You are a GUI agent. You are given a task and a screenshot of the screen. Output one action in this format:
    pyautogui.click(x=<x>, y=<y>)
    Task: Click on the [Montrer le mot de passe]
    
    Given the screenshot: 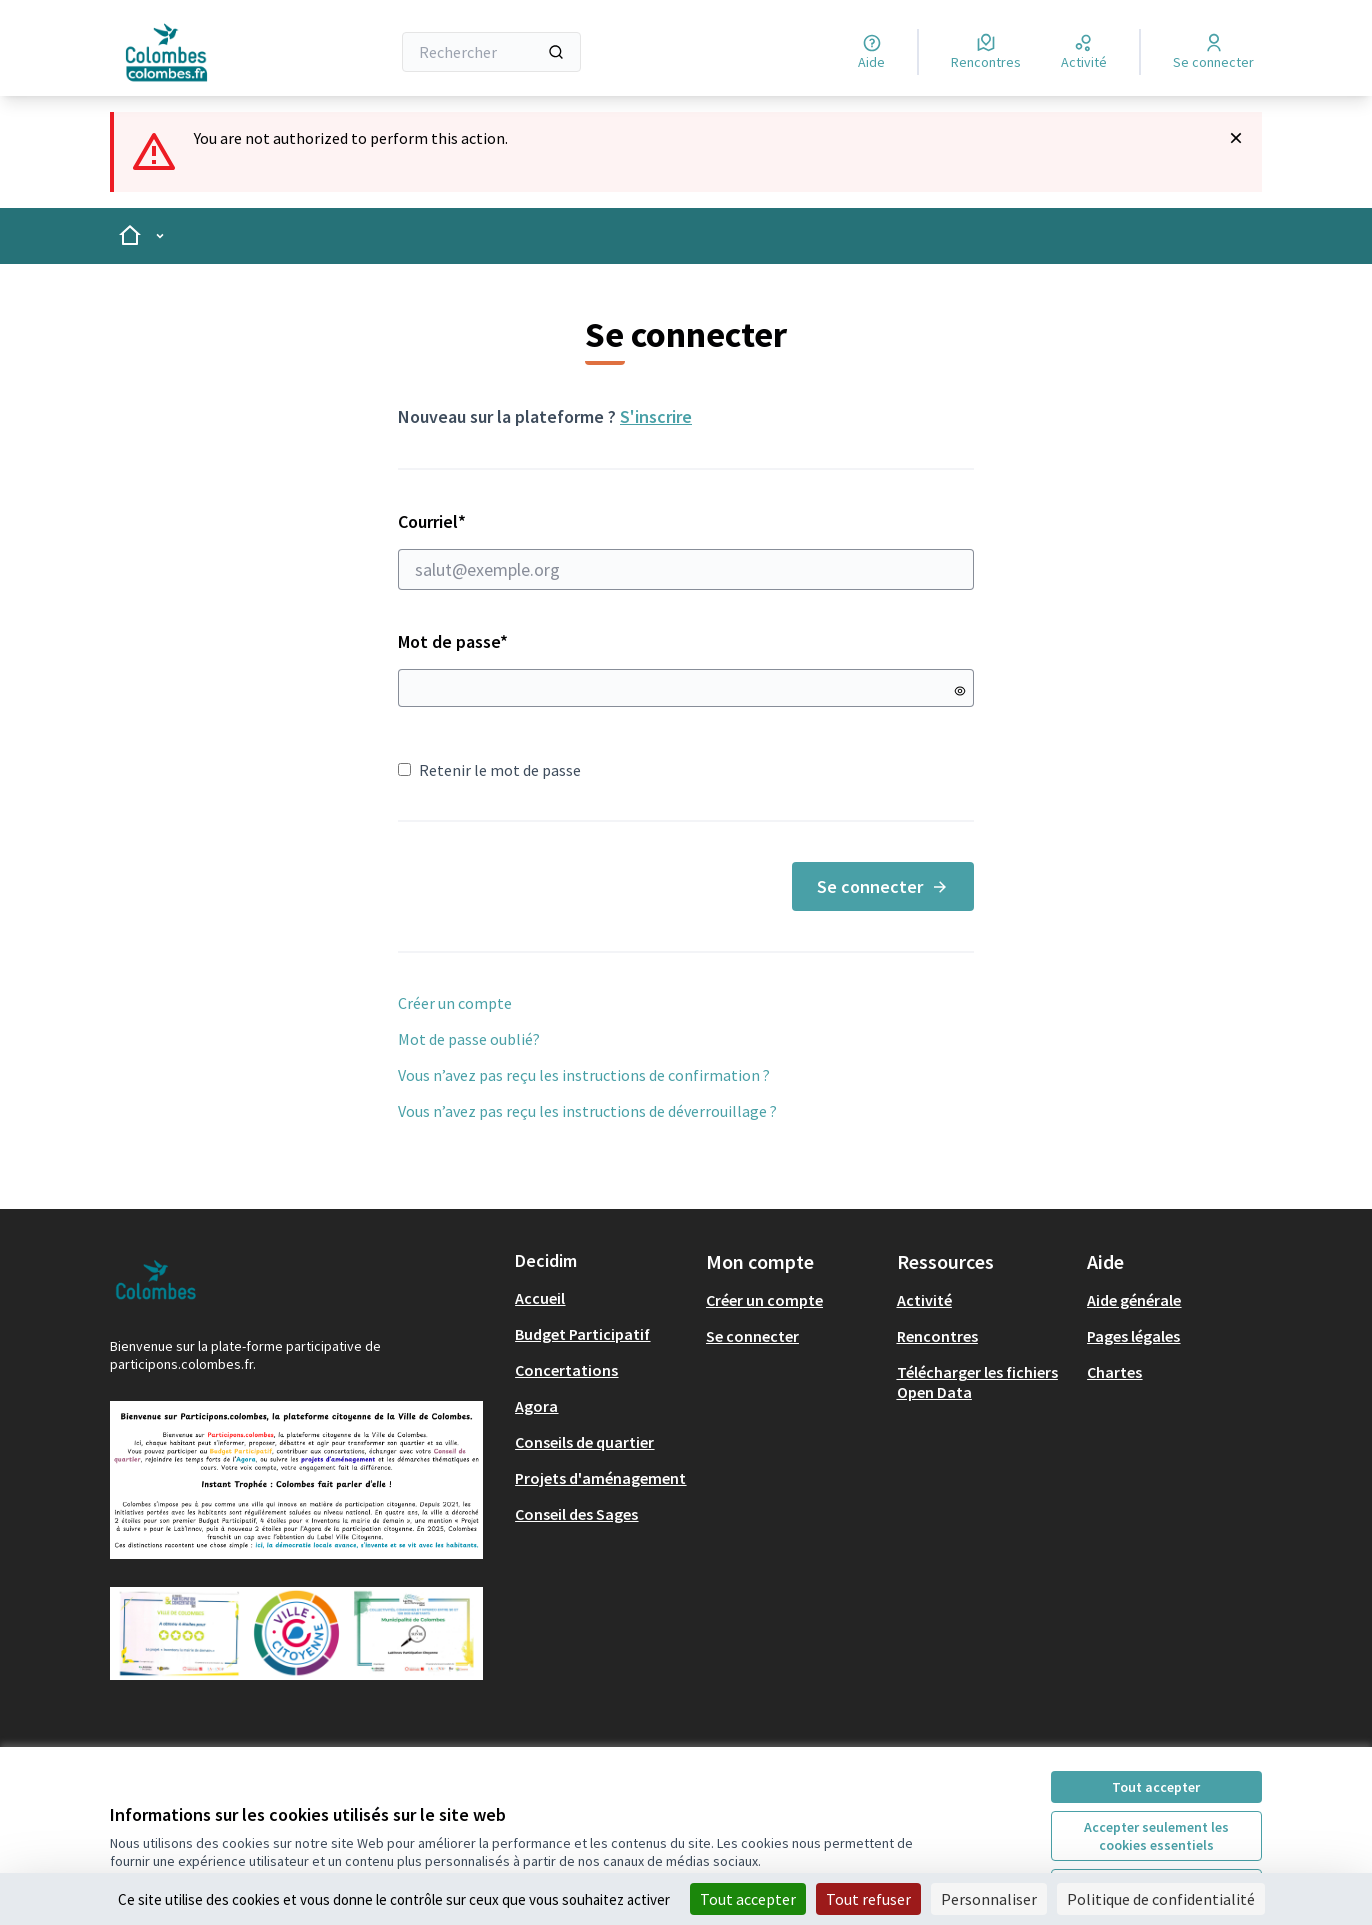 What is the action you would take?
    pyautogui.click(x=960, y=691)
    